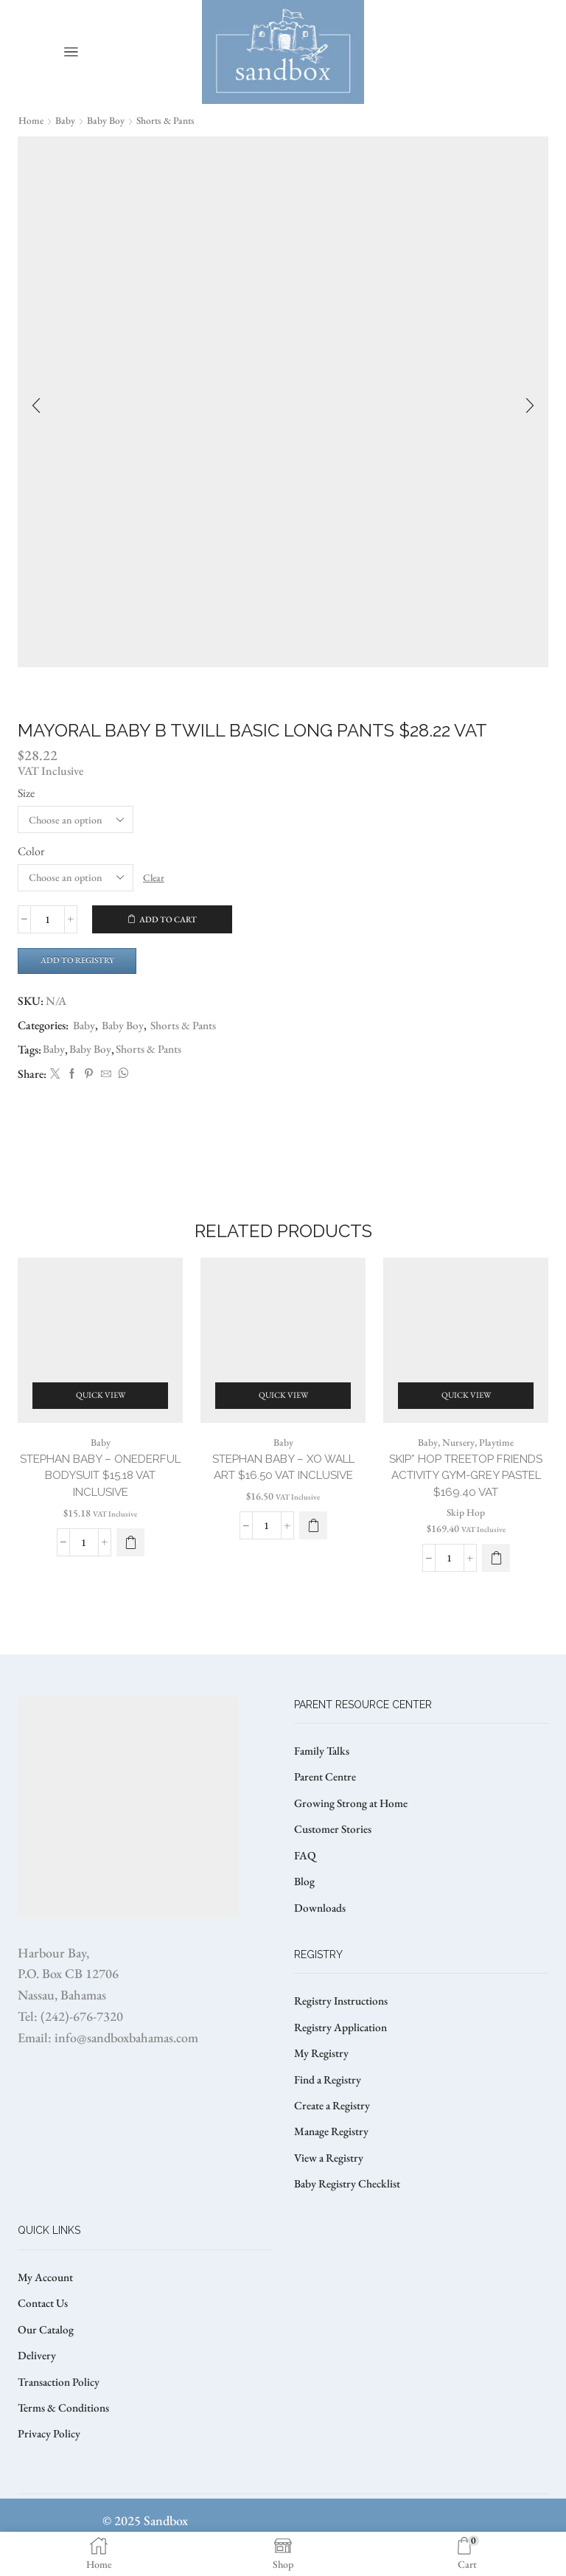 This screenshot has width=566, height=2576. What do you see at coordinates (66, 120) in the screenshot?
I see `Baby` at bounding box center [66, 120].